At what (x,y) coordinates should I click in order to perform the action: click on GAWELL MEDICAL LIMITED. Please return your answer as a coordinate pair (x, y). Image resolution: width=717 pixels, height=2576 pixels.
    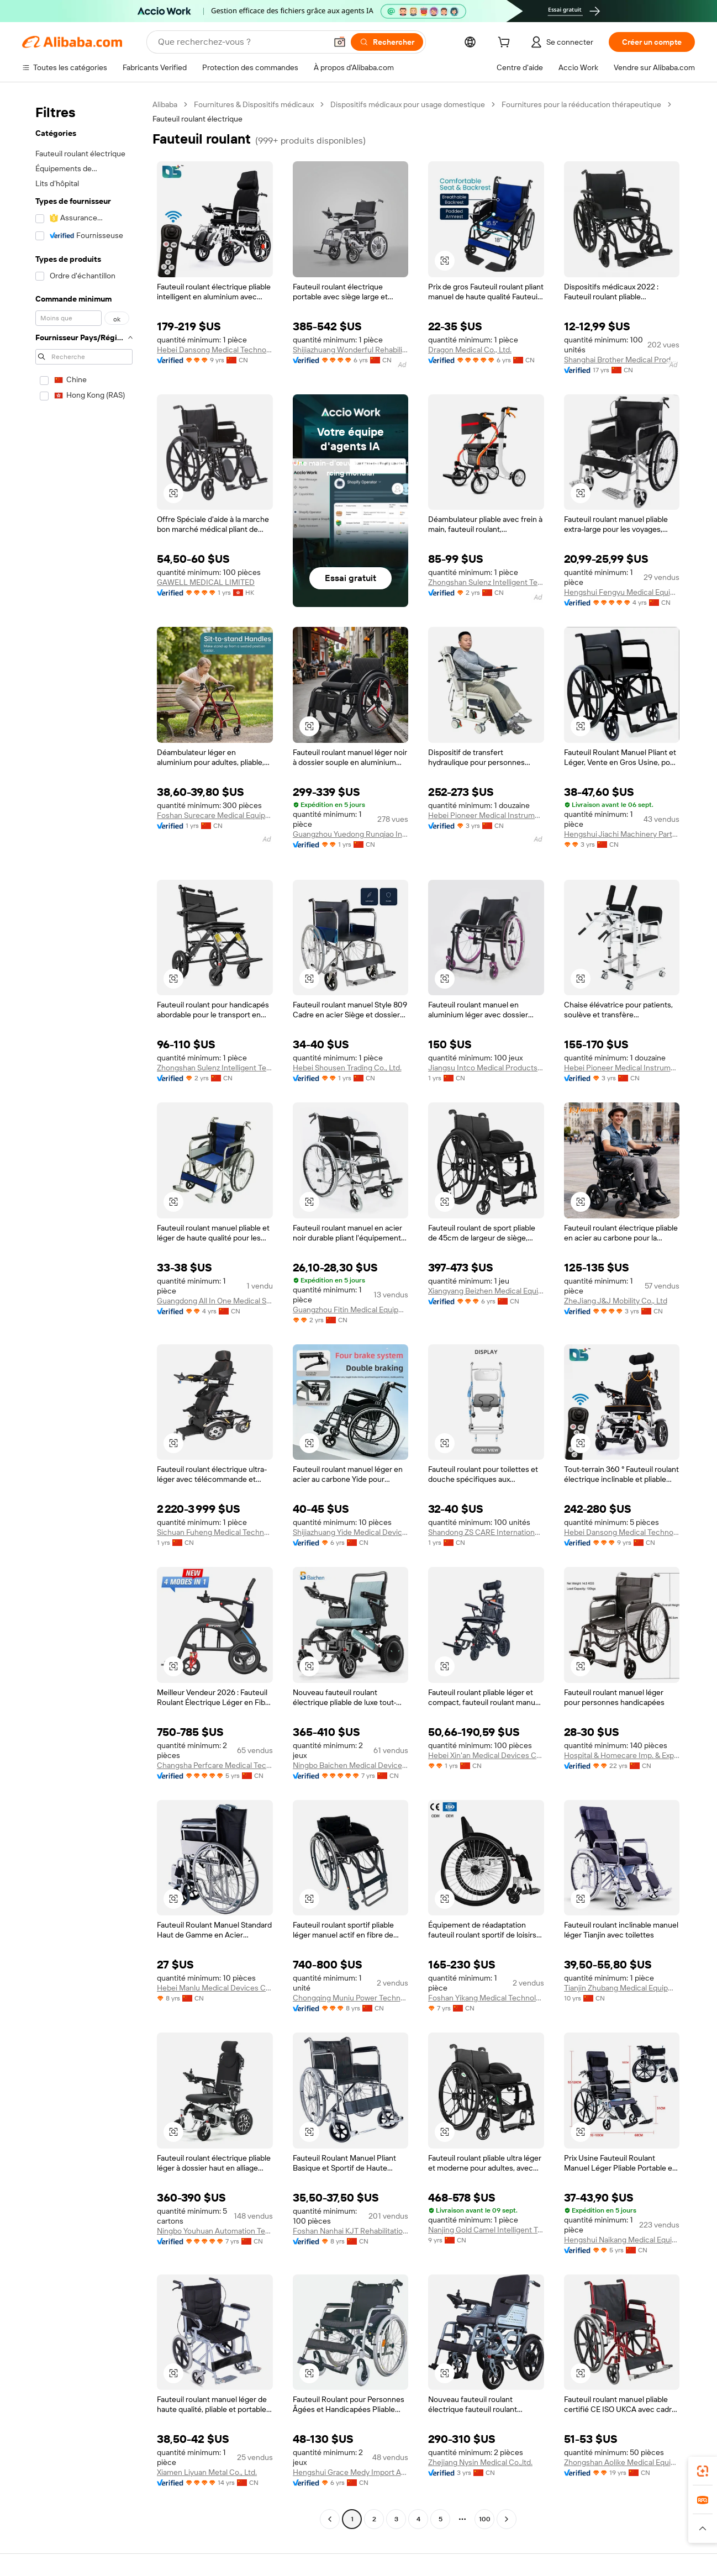
    Looking at the image, I should click on (206, 582).